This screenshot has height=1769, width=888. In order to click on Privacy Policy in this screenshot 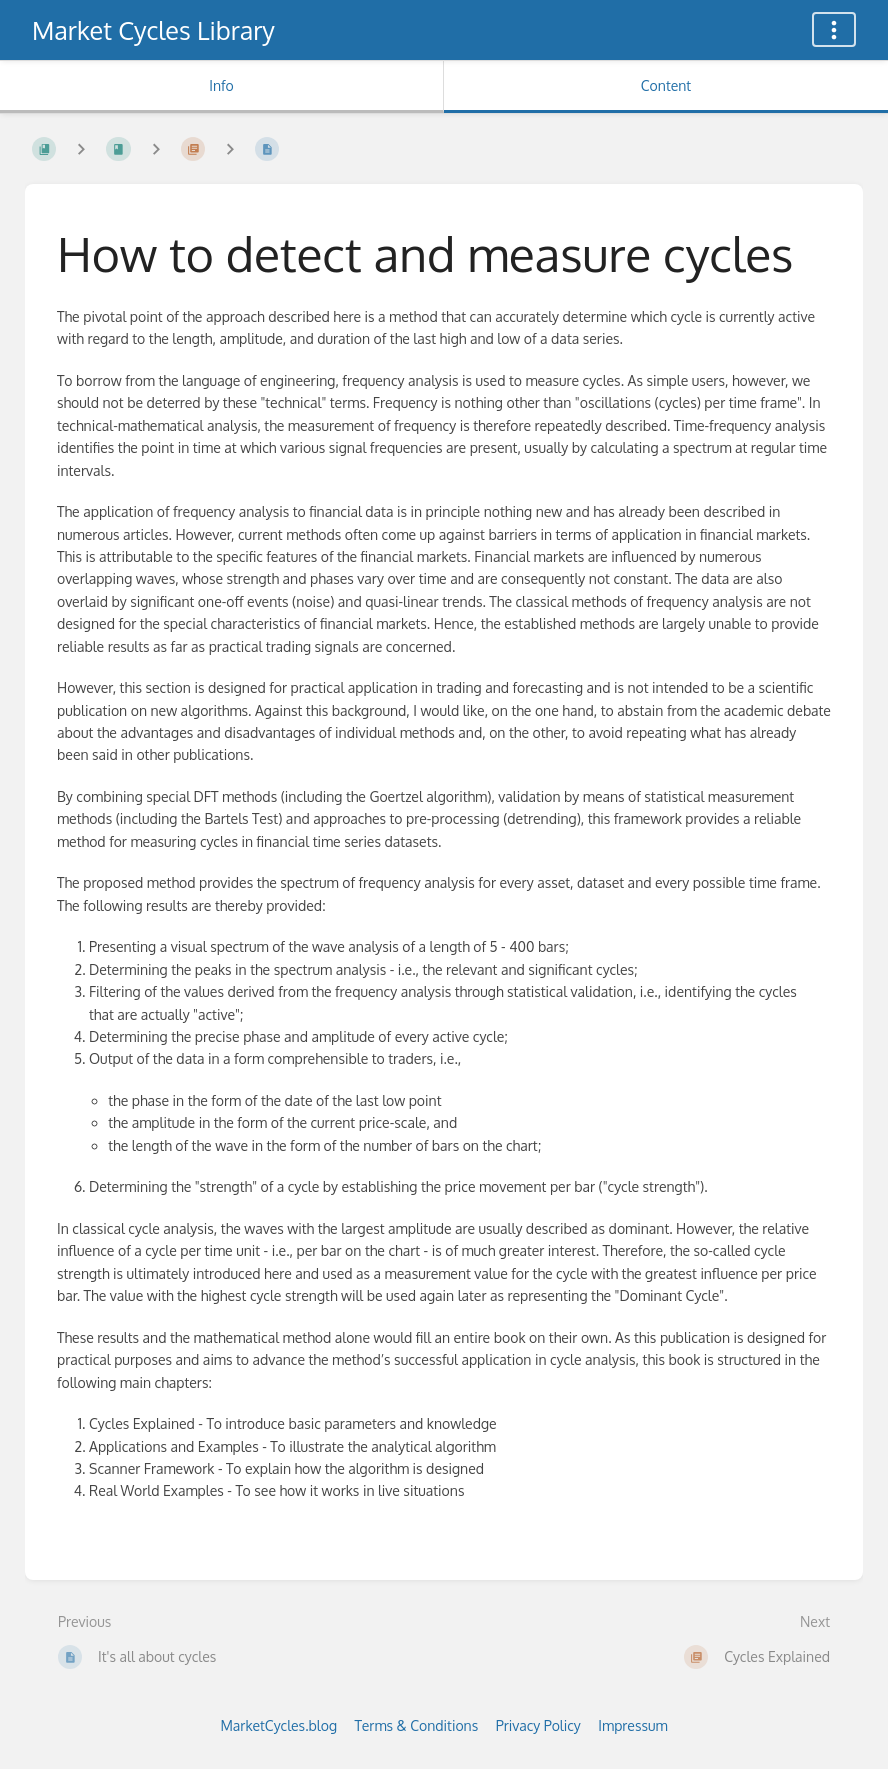, I will do `click(538, 1725)`.